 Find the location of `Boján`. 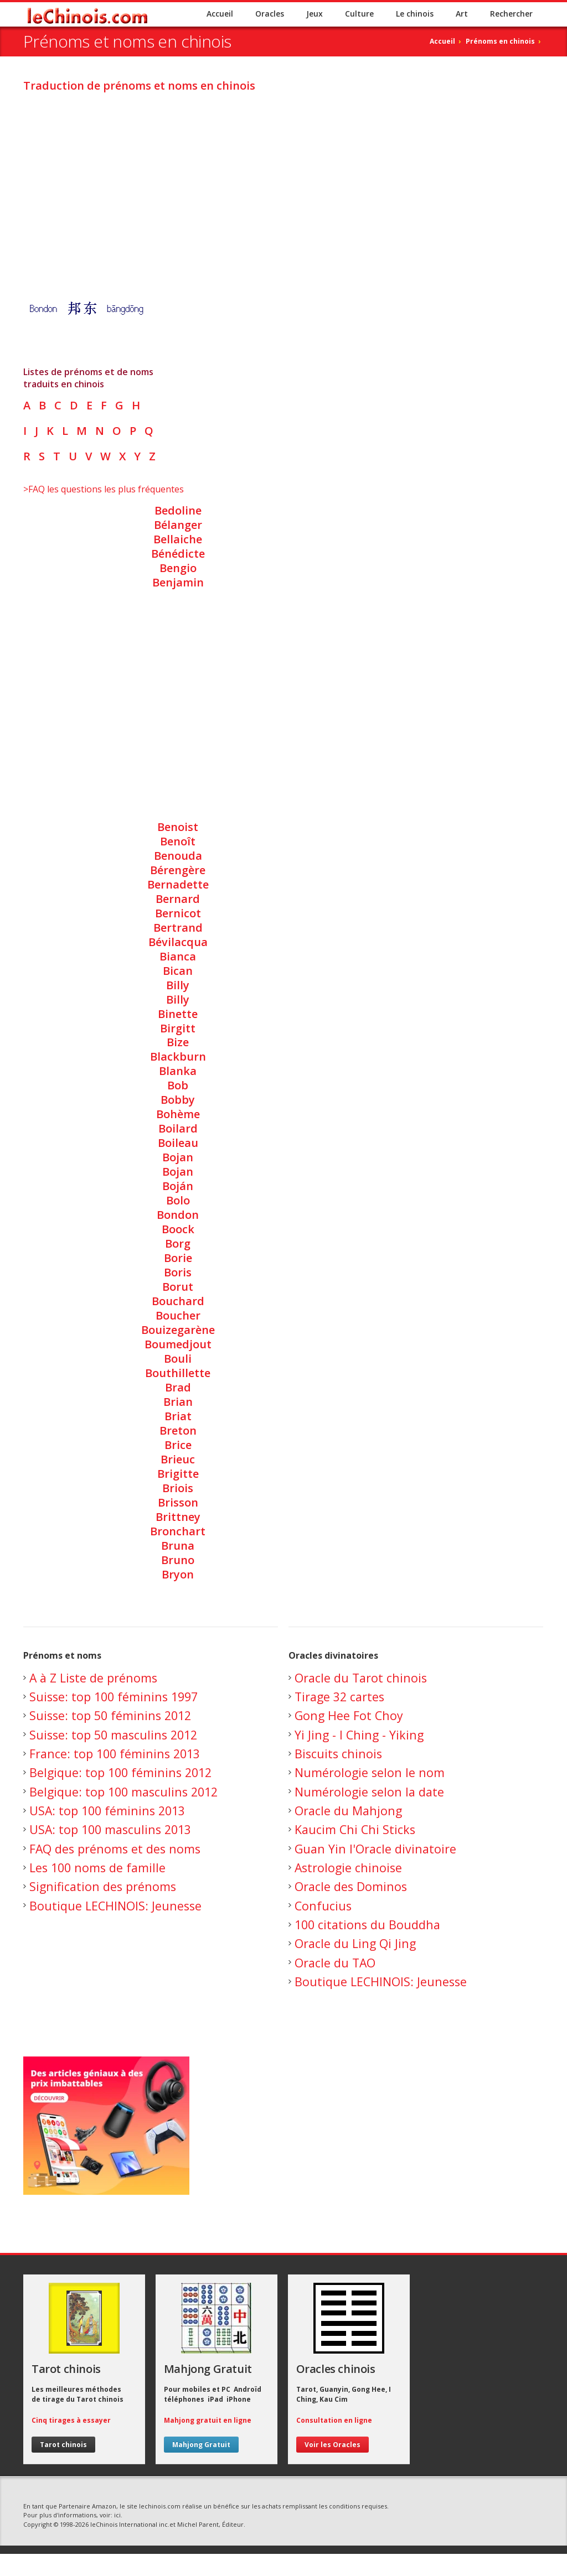

Boján is located at coordinates (177, 1185).